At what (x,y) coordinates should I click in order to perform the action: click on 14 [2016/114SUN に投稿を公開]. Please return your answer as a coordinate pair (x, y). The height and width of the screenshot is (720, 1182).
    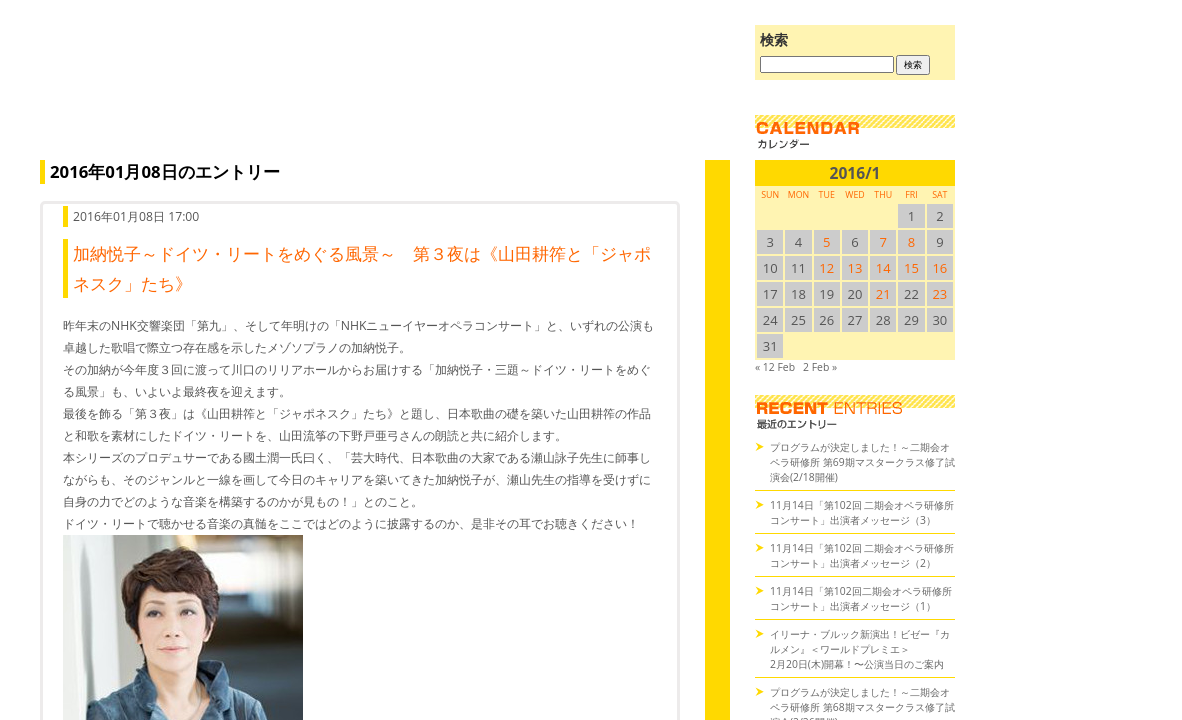
    Looking at the image, I should click on (883, 268).